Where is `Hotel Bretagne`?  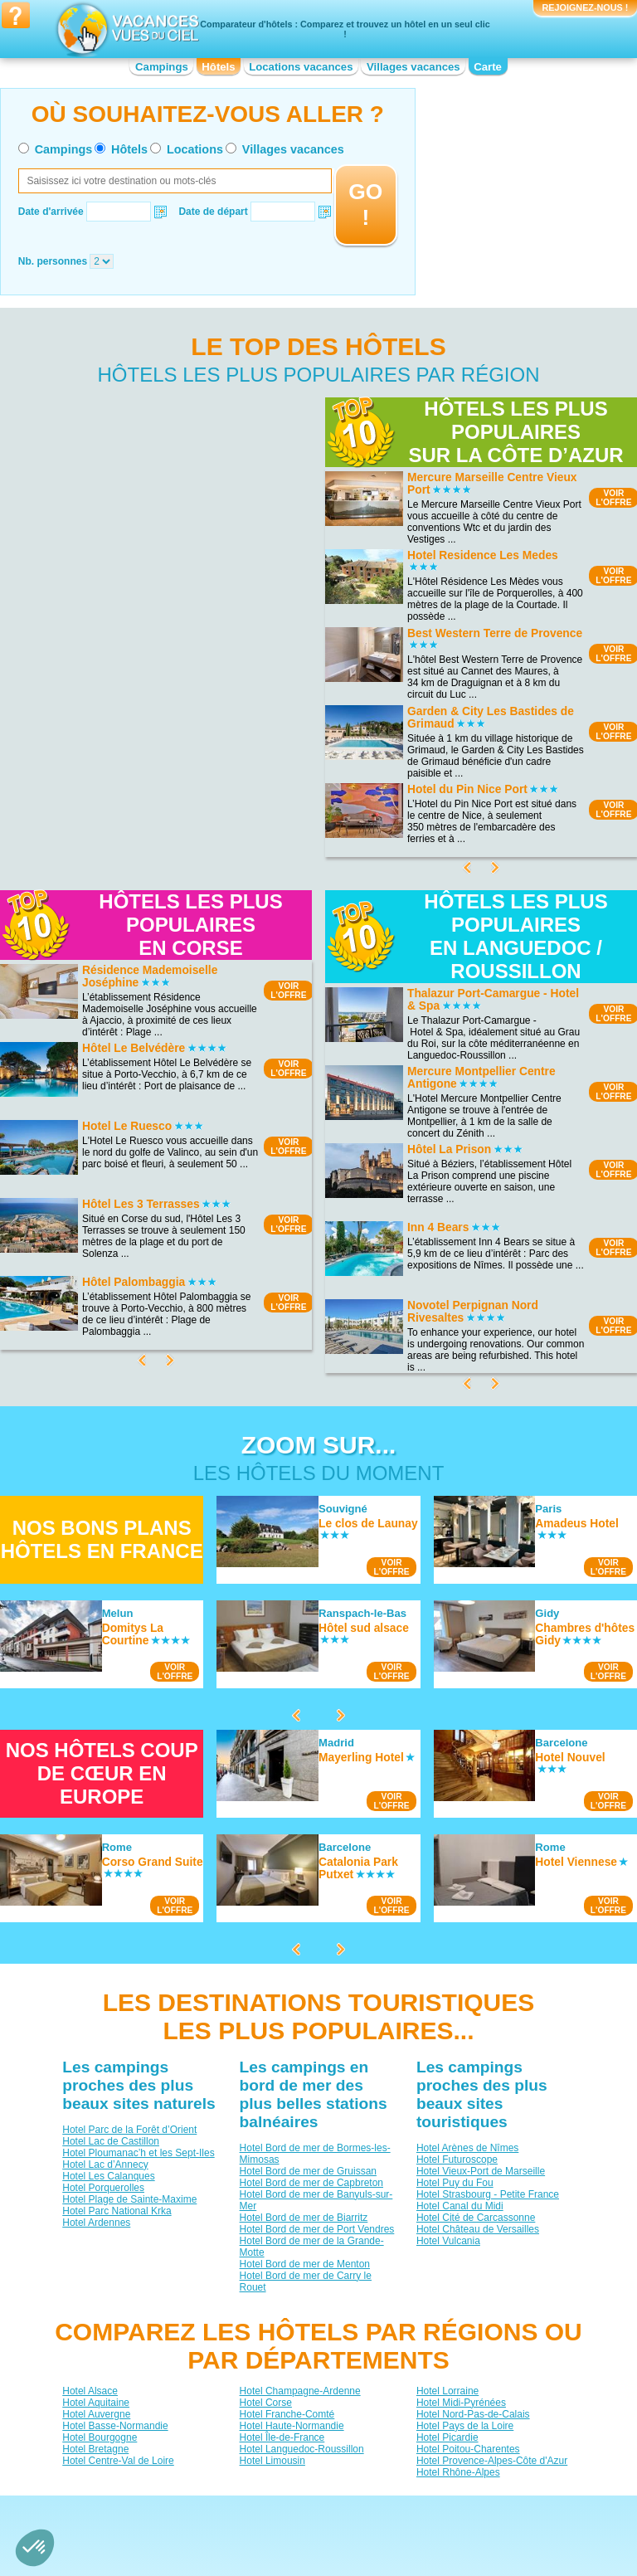
Hotel Bretagne is located at coordinates (95, 2448).